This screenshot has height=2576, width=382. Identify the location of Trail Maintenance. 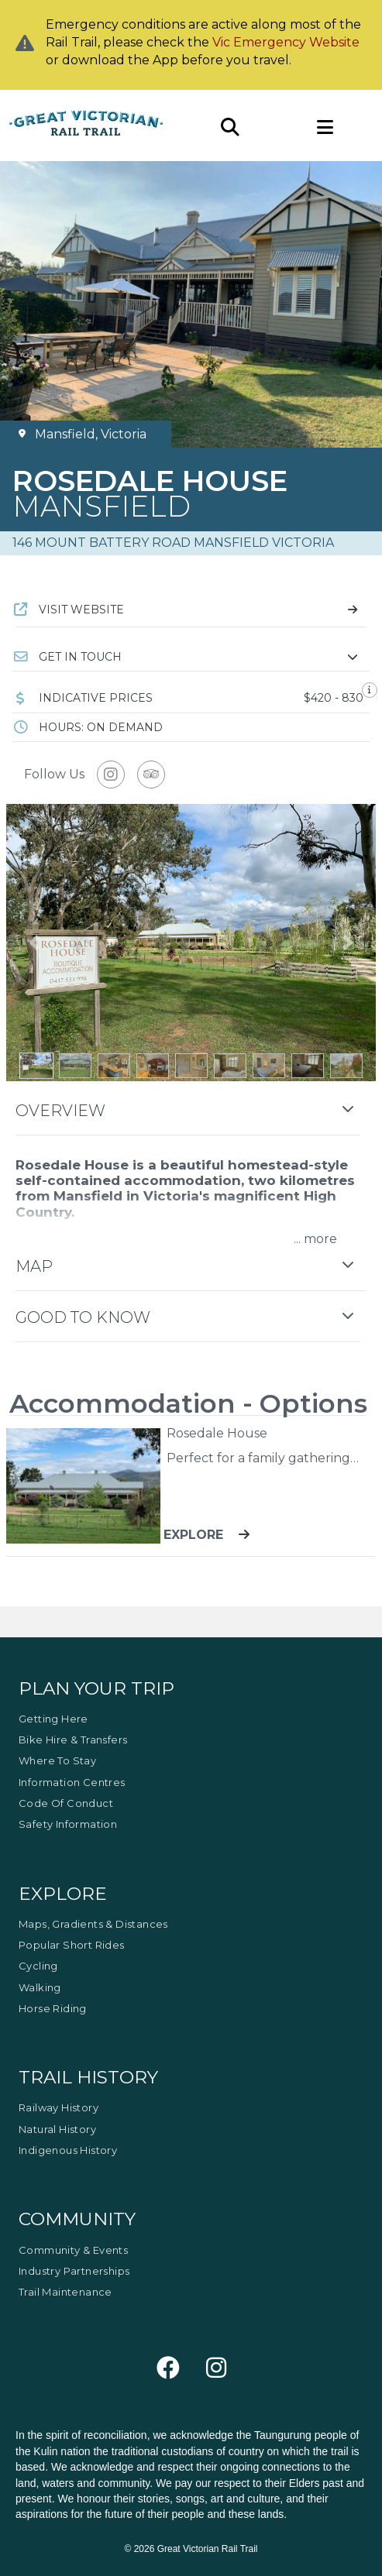
(65, 2292).